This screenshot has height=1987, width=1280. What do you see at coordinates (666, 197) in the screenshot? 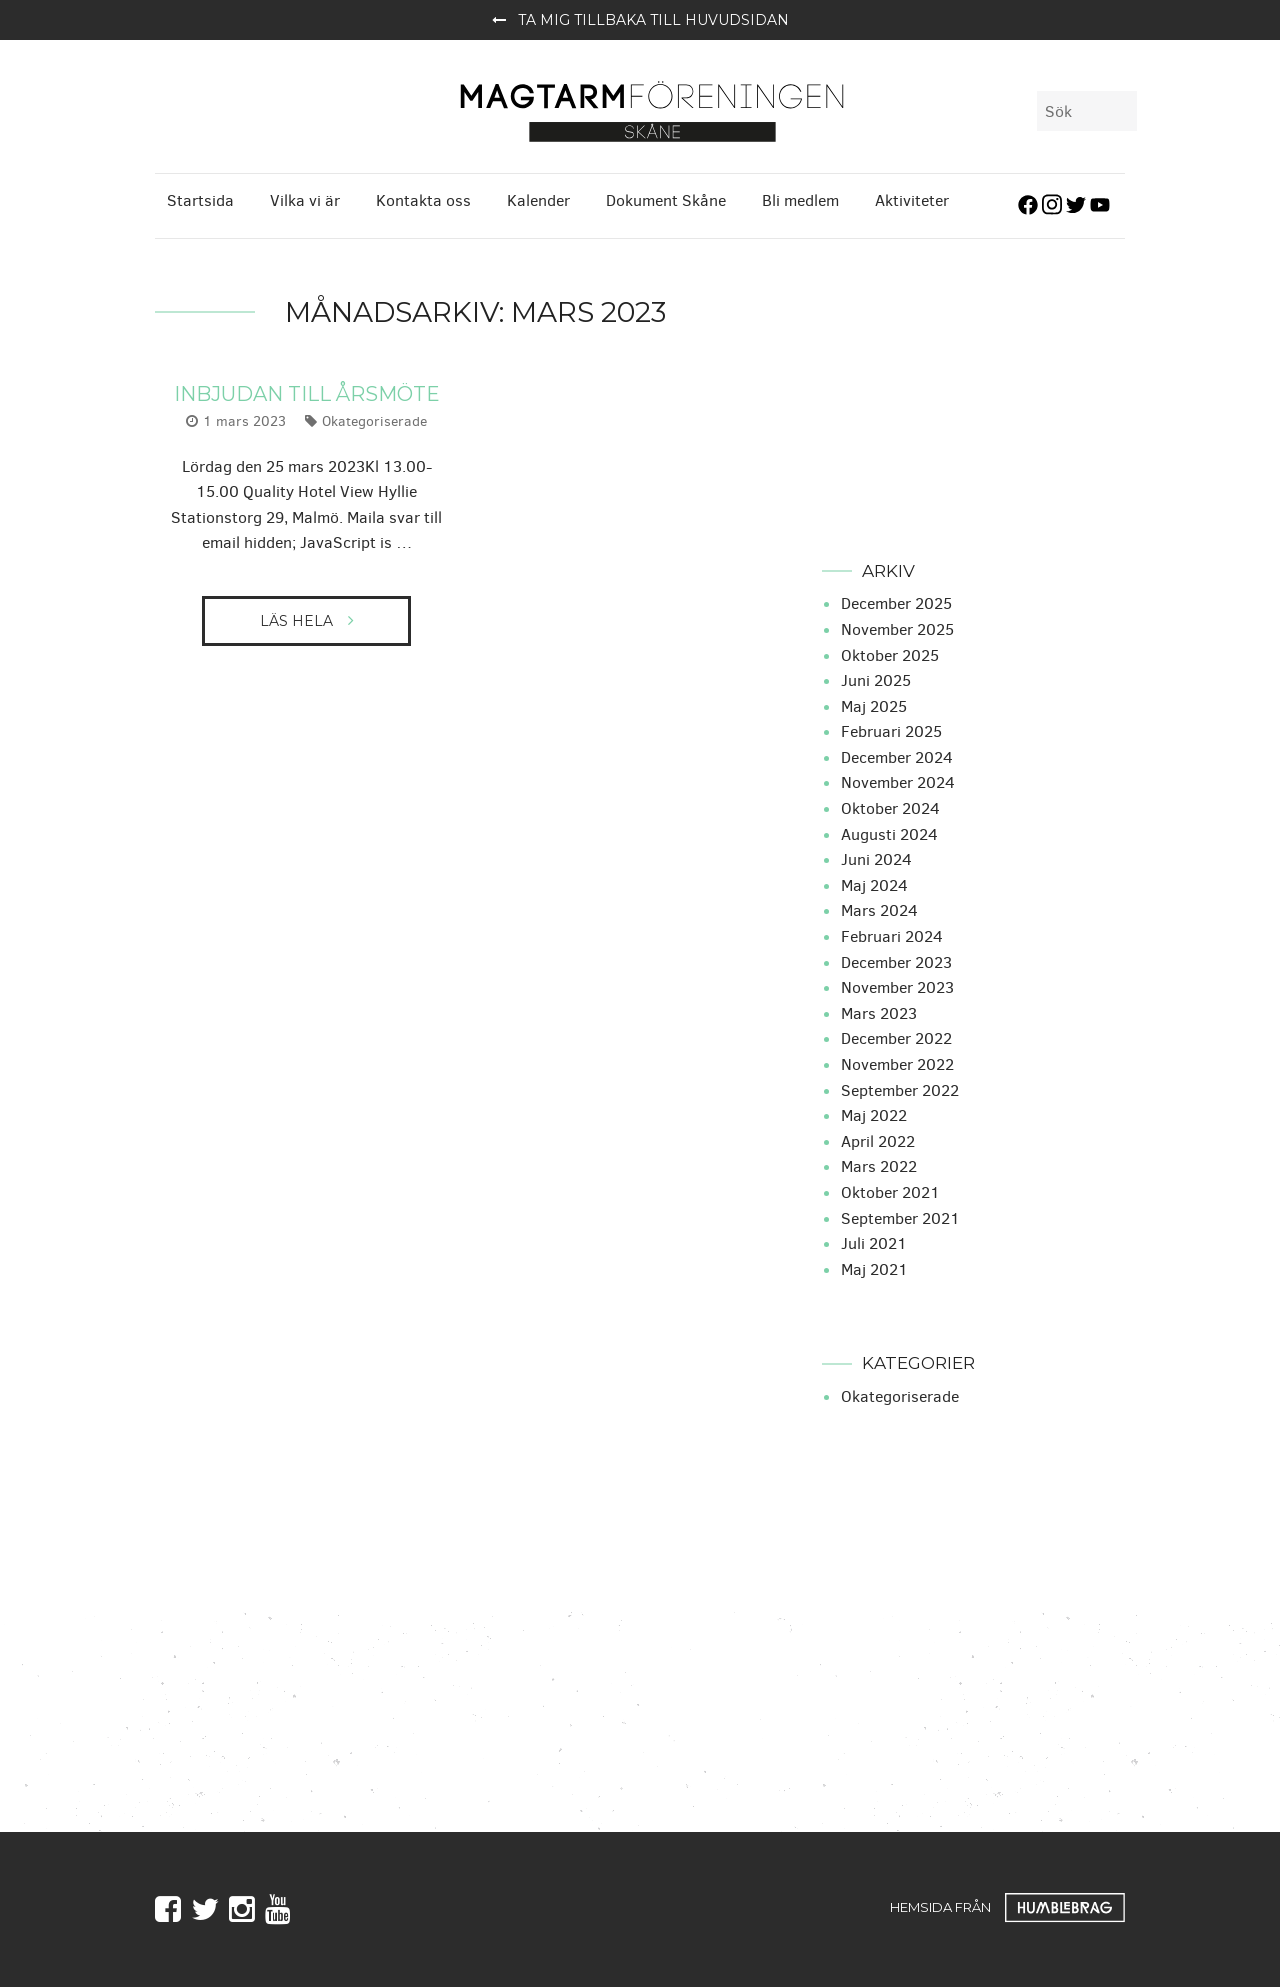
I see `Dokument Skåne` at bounding box center [666, 197].